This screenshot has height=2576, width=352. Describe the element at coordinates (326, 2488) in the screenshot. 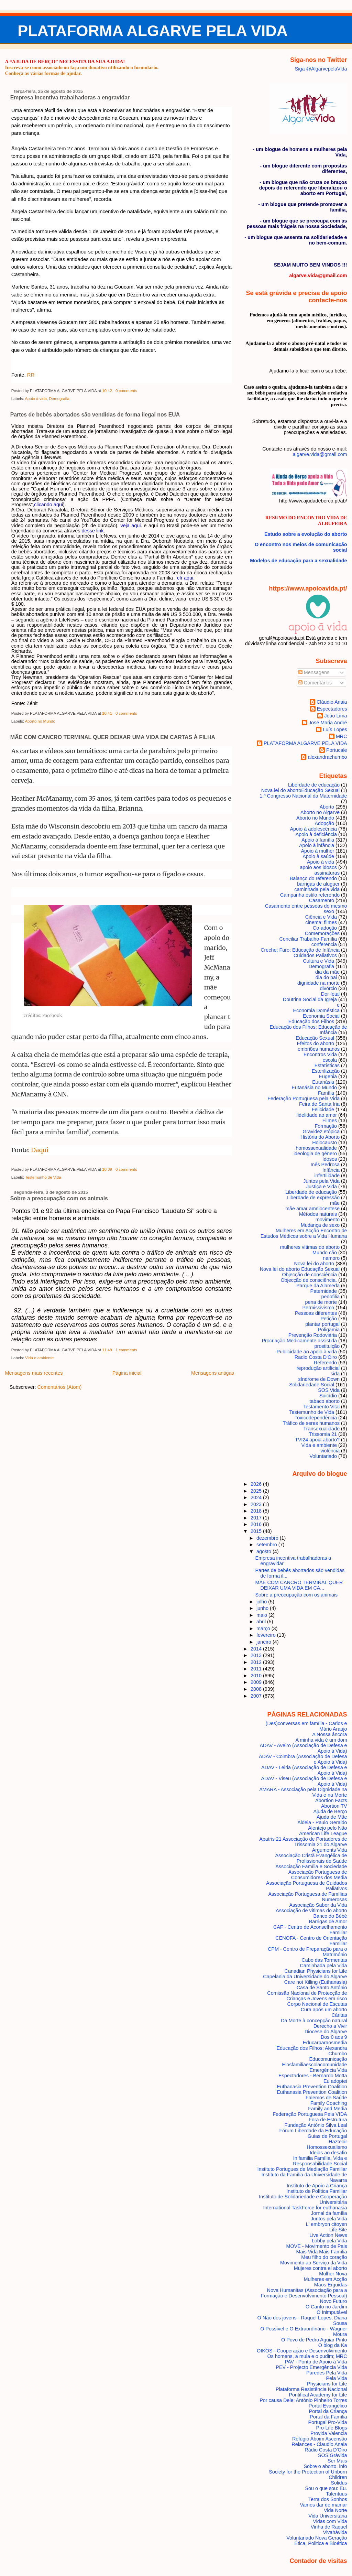

I see `Sou o que sou: Eu.` at that location.